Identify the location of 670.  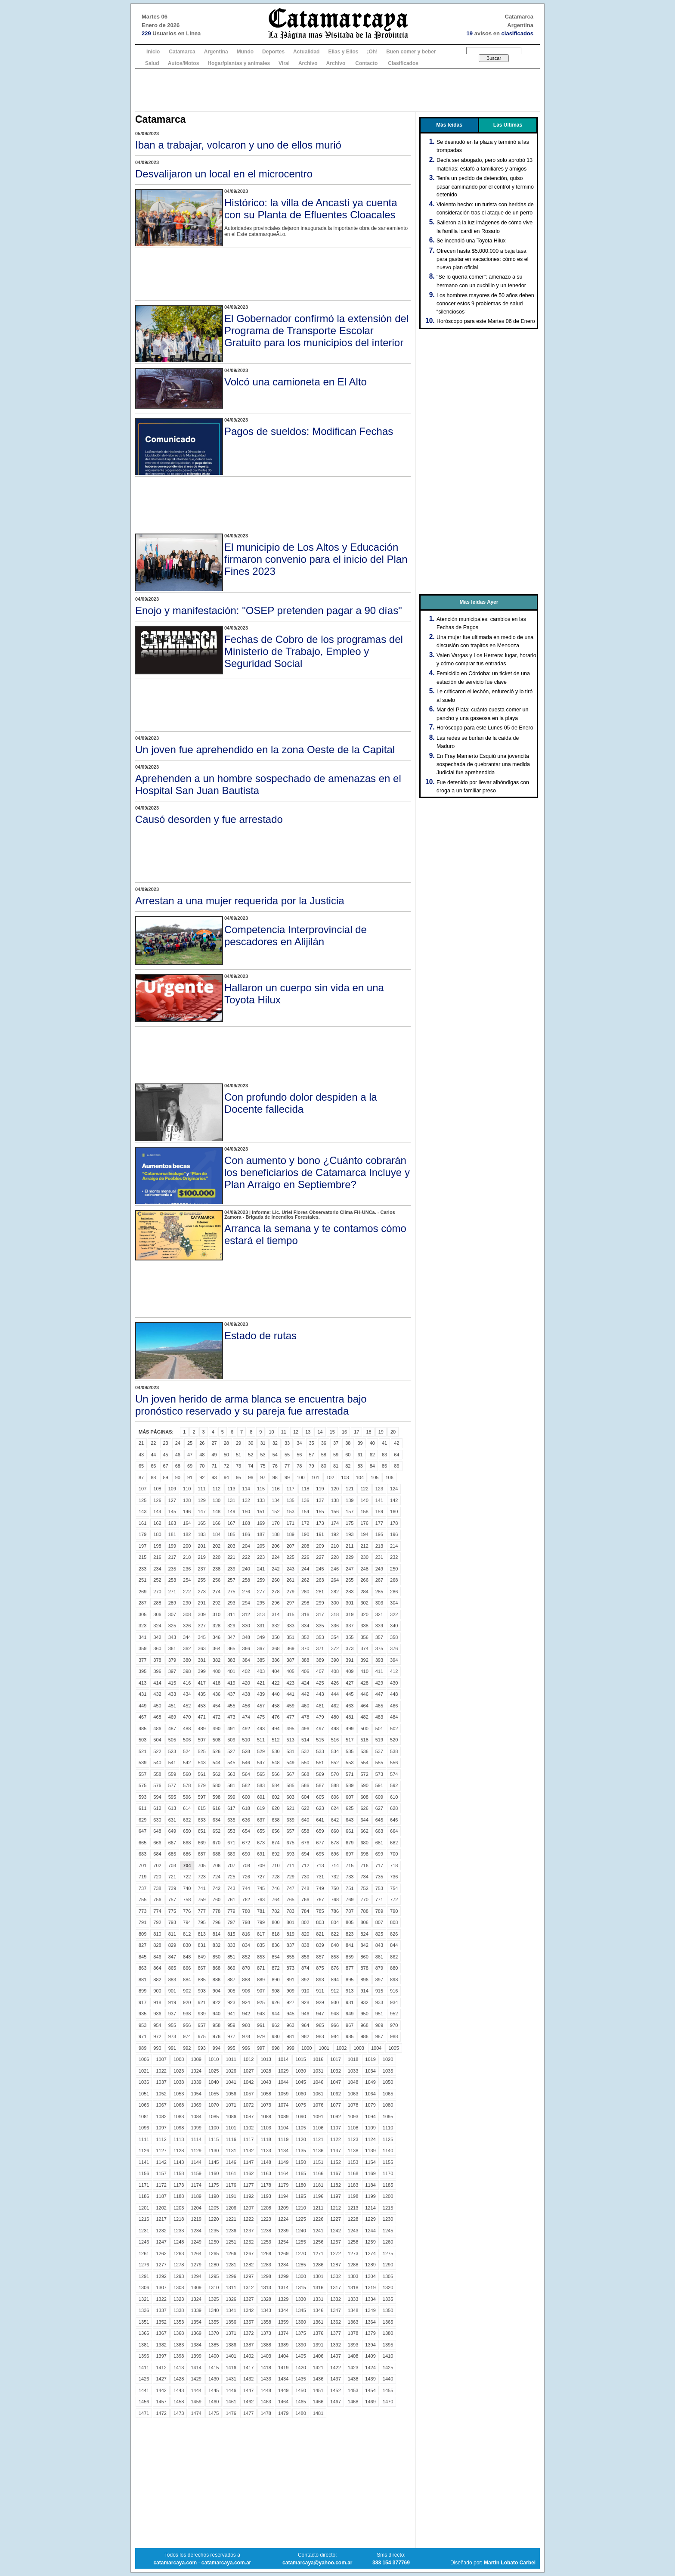
(216, 1842).